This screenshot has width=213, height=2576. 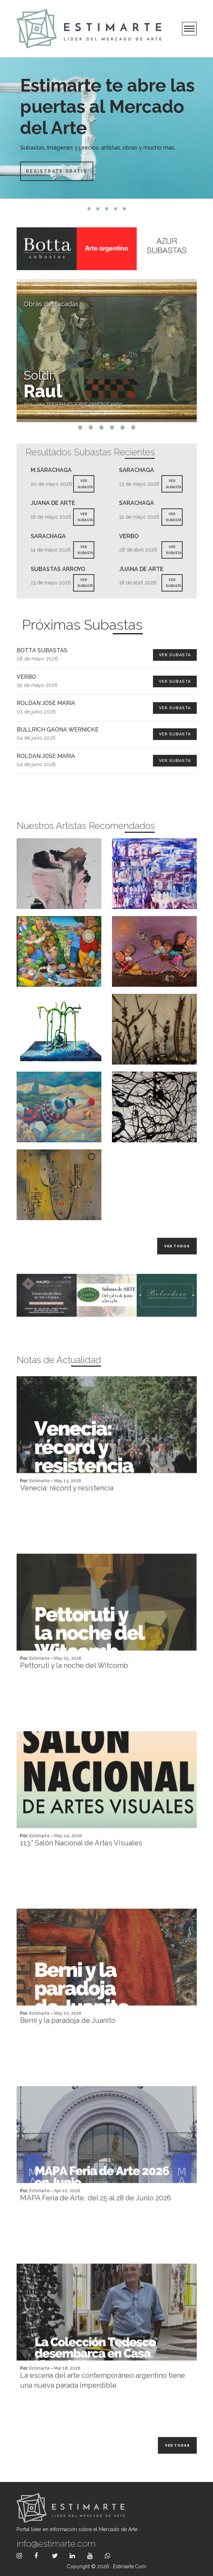 I want to click on 5 [tab], so click(x=124, y=208).